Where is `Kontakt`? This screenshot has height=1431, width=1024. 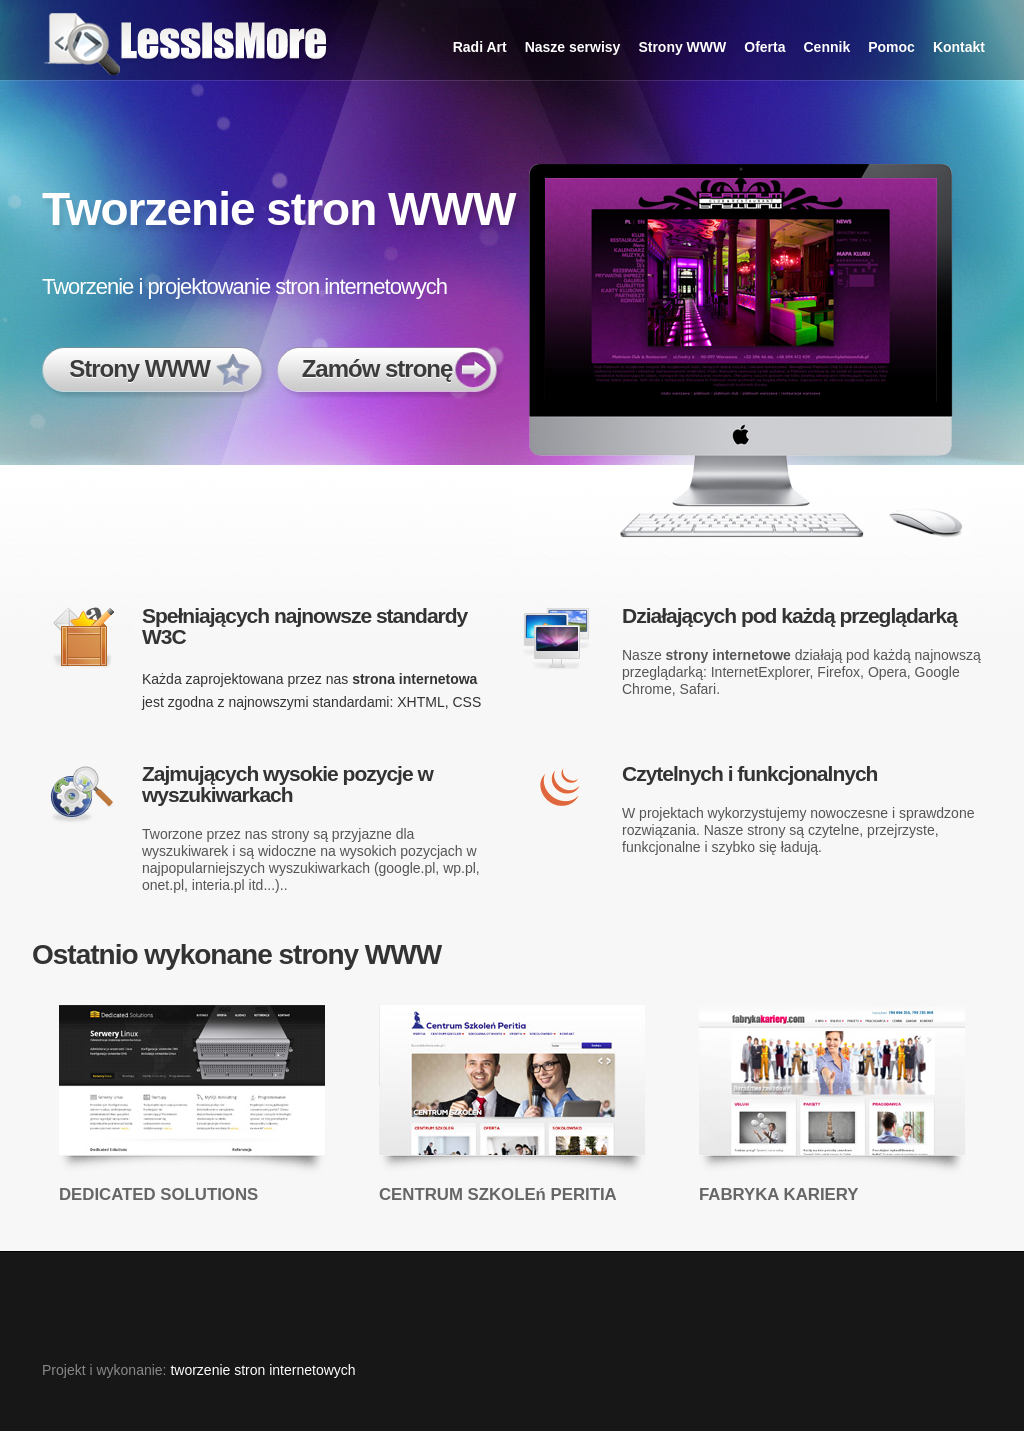 Kontakt is located at coordinates (959, 47).